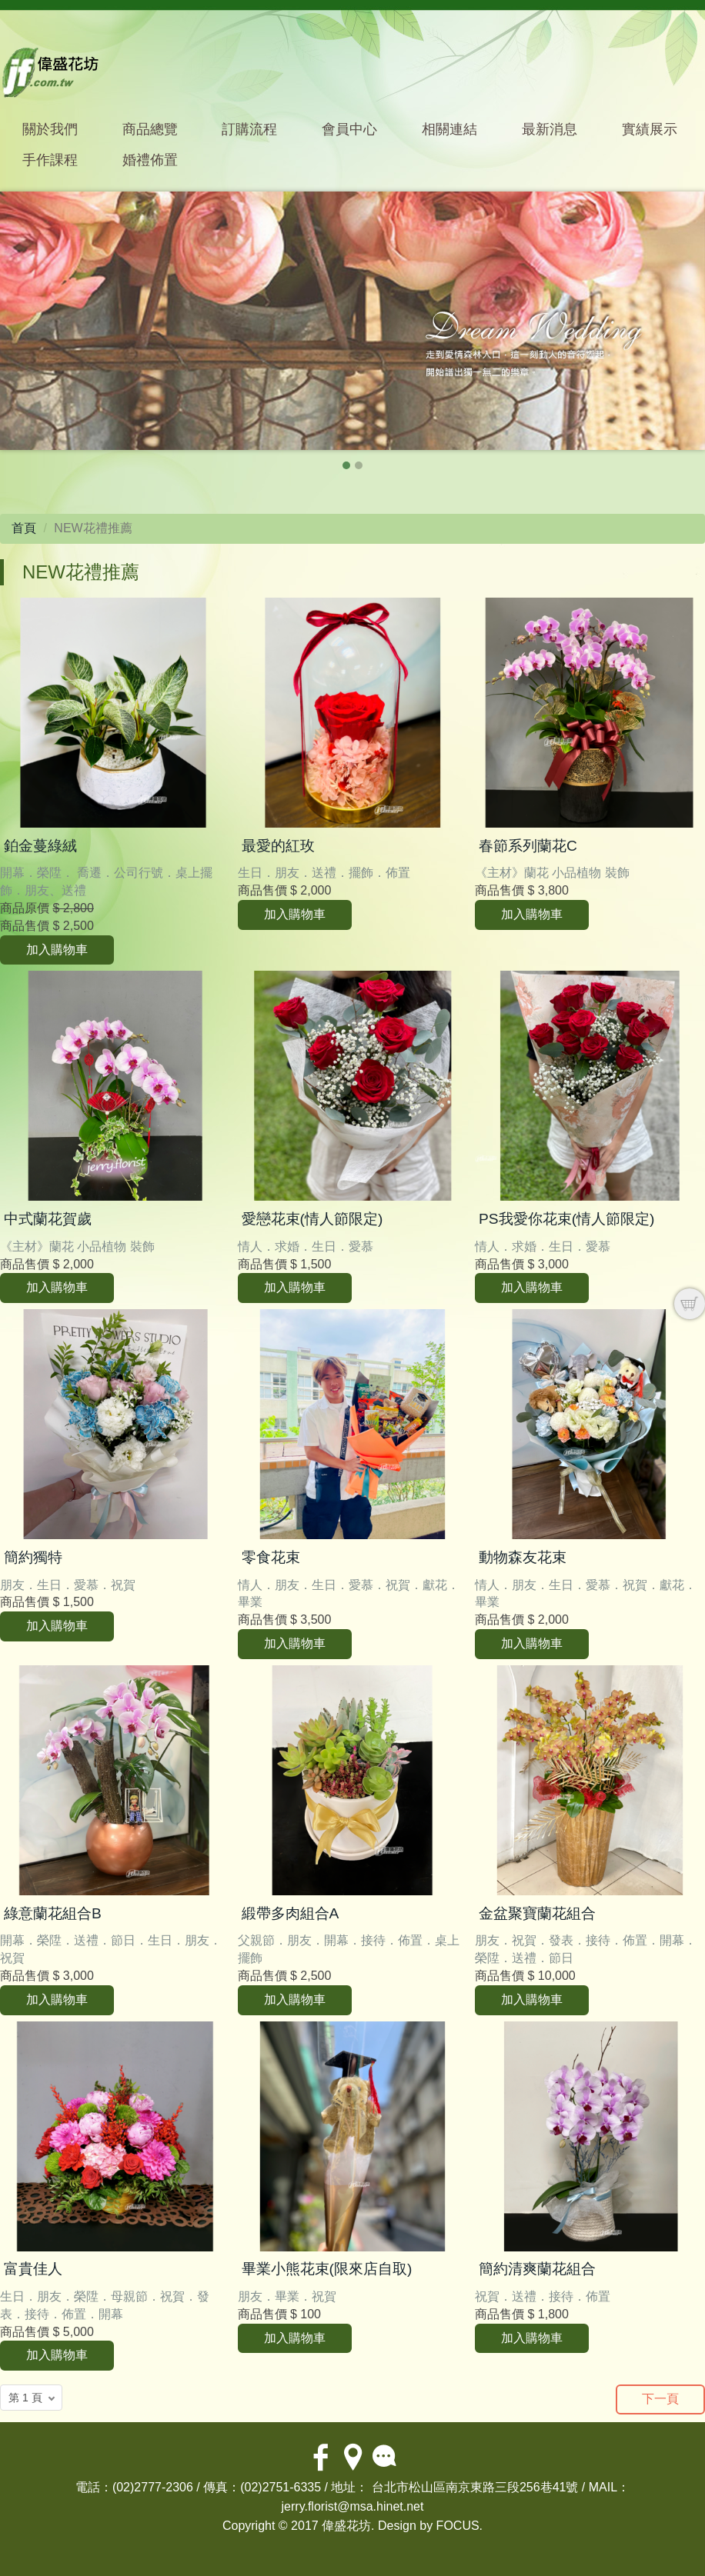 This screenshot has width=705, height=2576. What do you see at coordinates (33, 2269) in the screenshot?
I see `富貴佳人` at bounding box center [33, 2269].